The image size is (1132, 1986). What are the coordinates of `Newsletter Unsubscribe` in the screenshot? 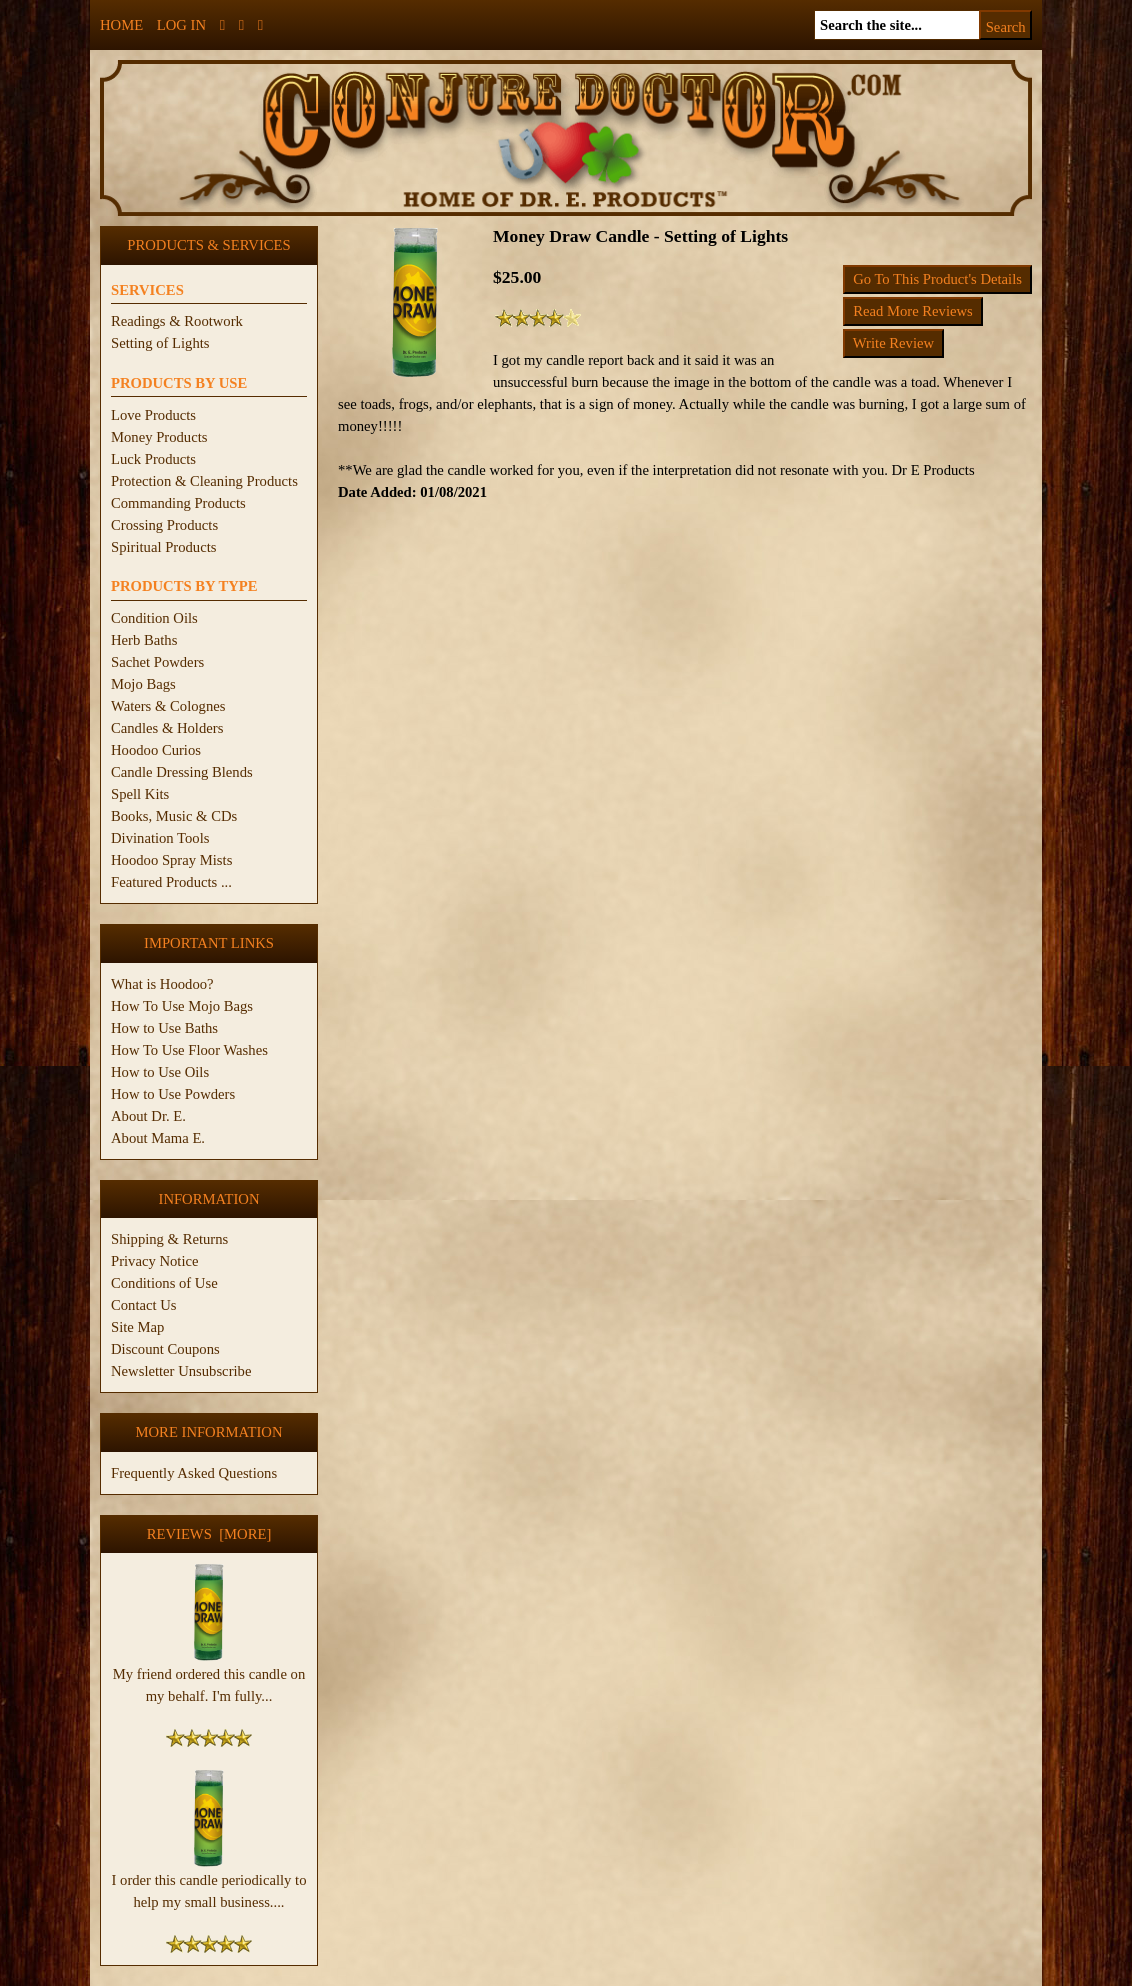 It's located at (181, 1371).